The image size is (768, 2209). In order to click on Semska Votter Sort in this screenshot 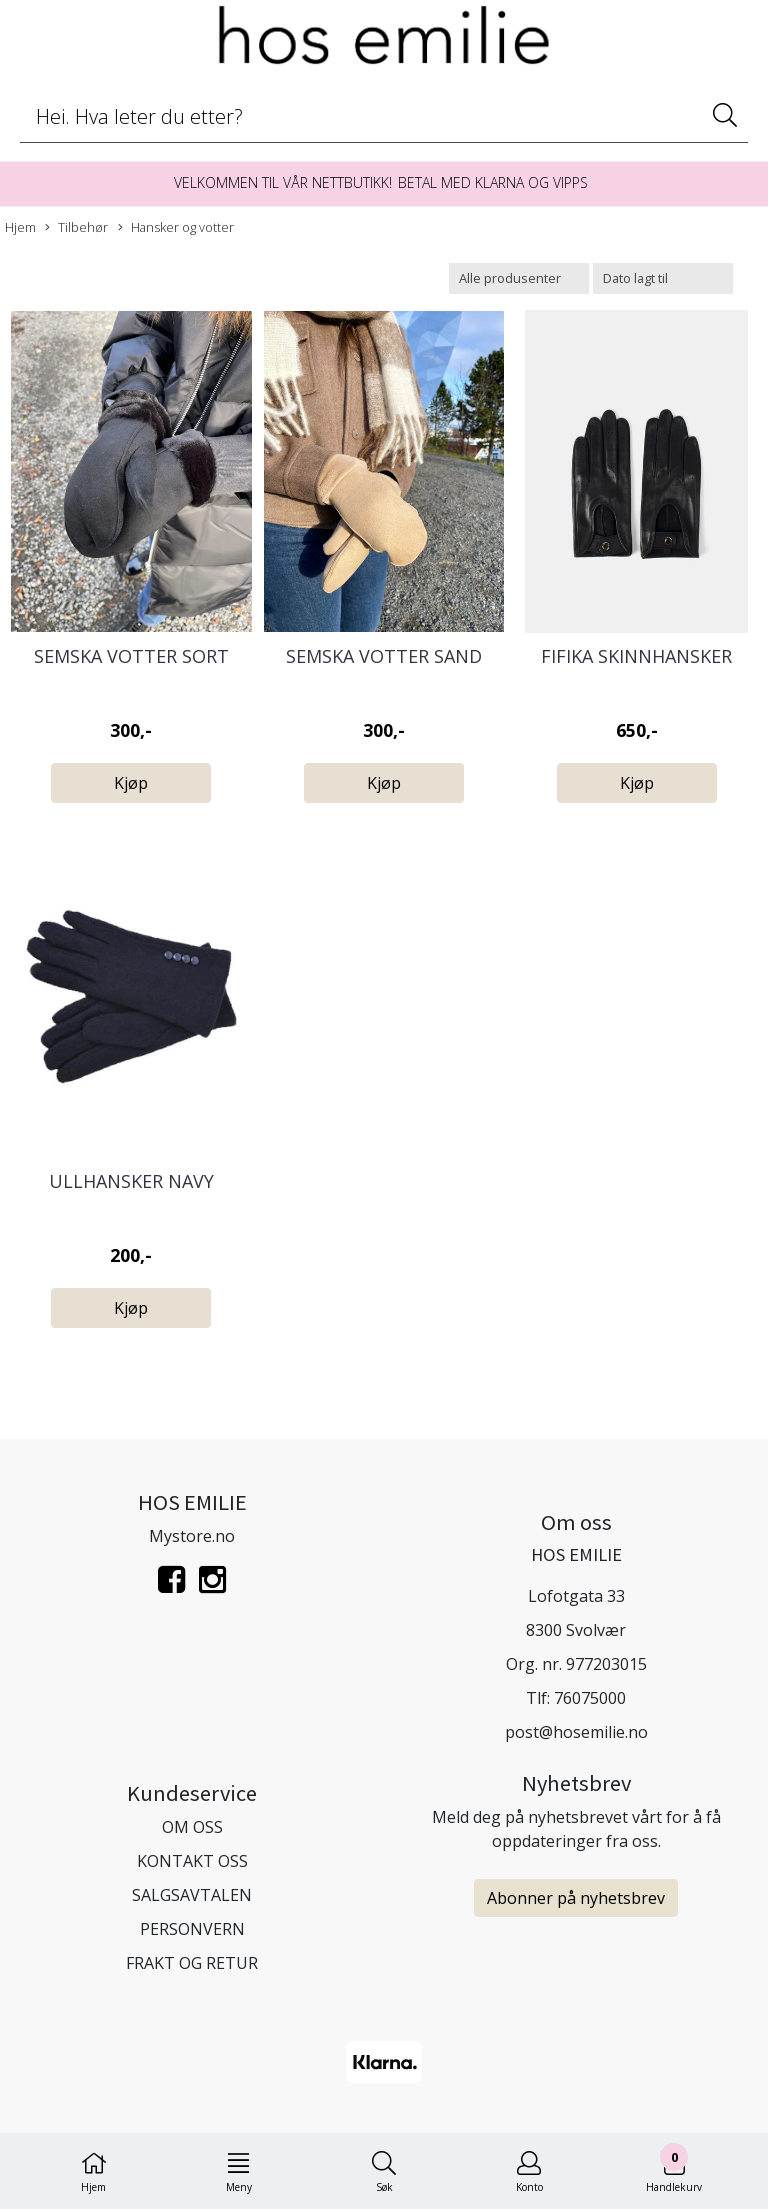, I will do `click(131, 656)`.